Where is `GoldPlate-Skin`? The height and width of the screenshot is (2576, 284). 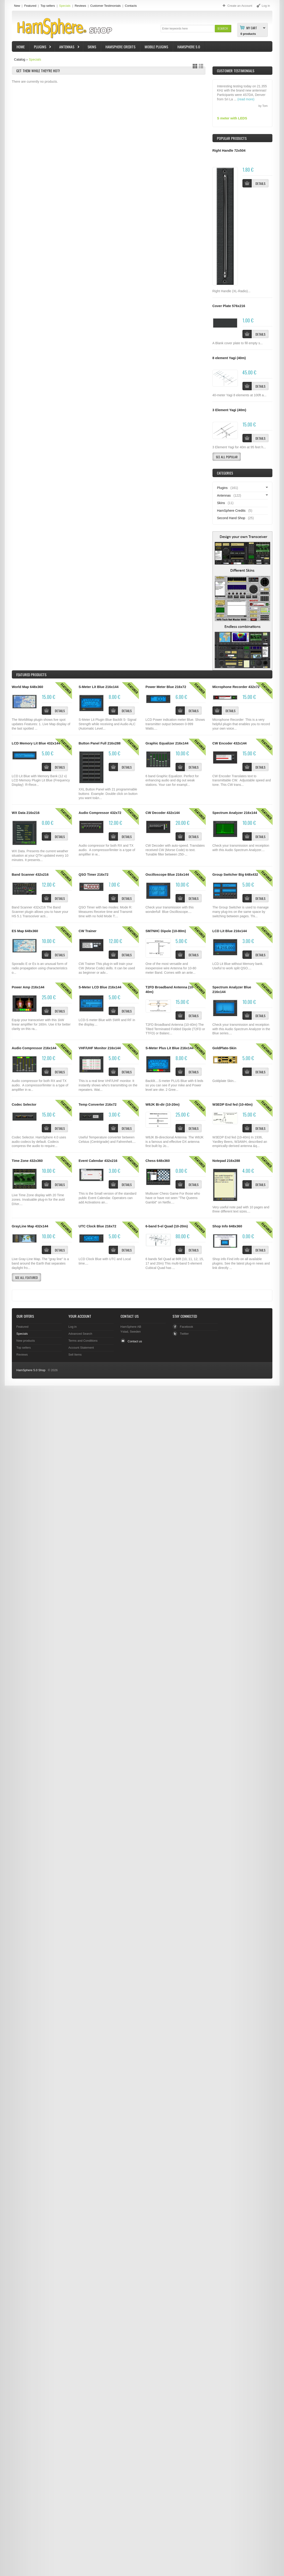 GoldPlate-Skin is located at coordinates (224, 1048).